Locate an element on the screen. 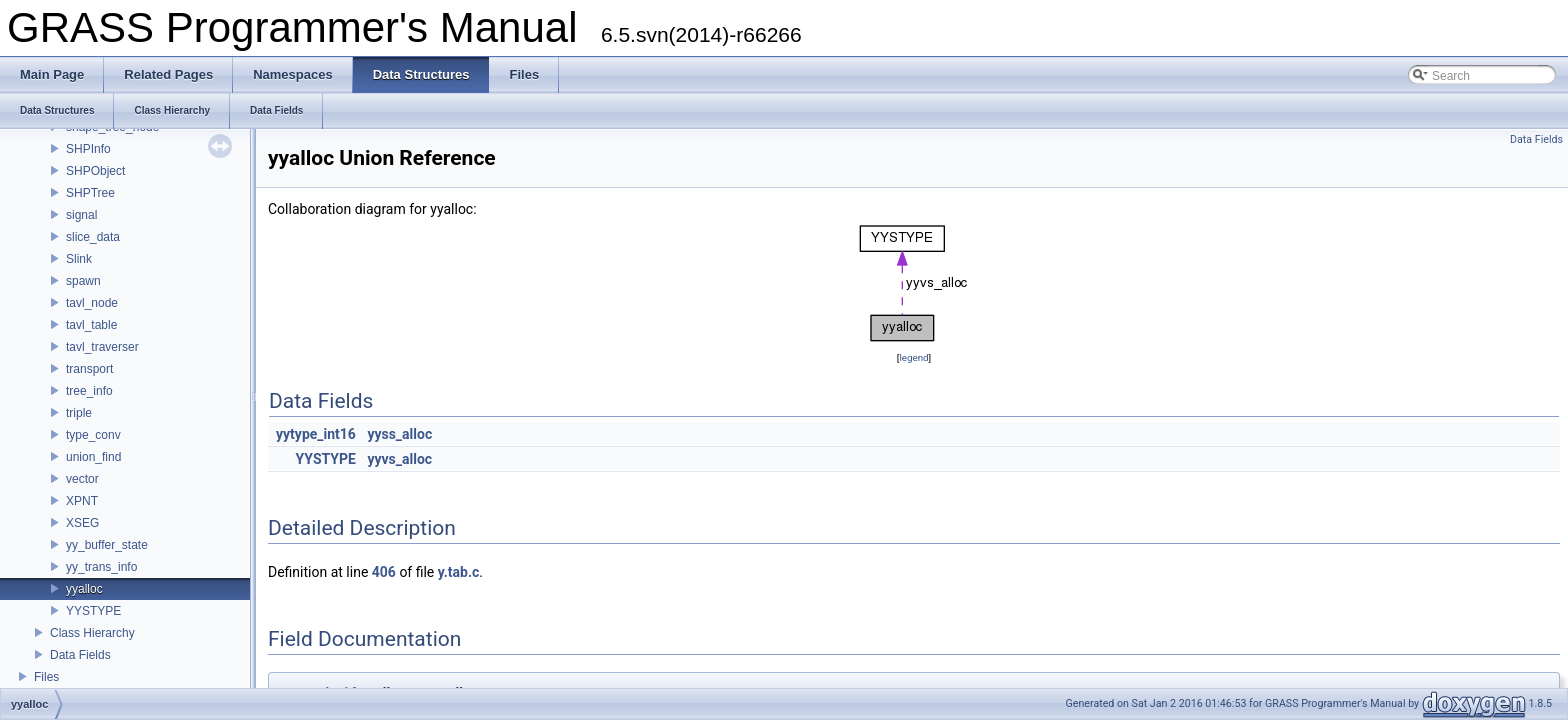  vector is located at coordinates (82, 479).